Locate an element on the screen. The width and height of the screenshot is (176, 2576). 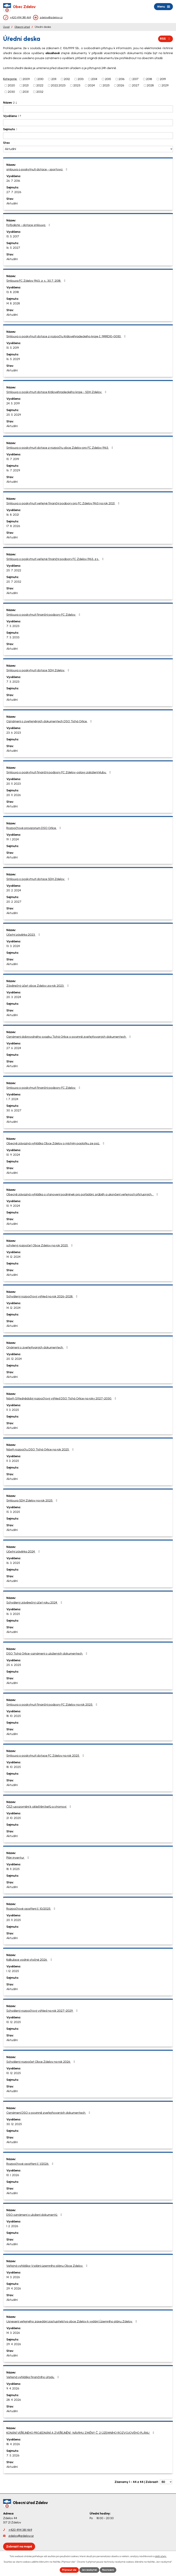
Název is located at coordinates (9, 102).